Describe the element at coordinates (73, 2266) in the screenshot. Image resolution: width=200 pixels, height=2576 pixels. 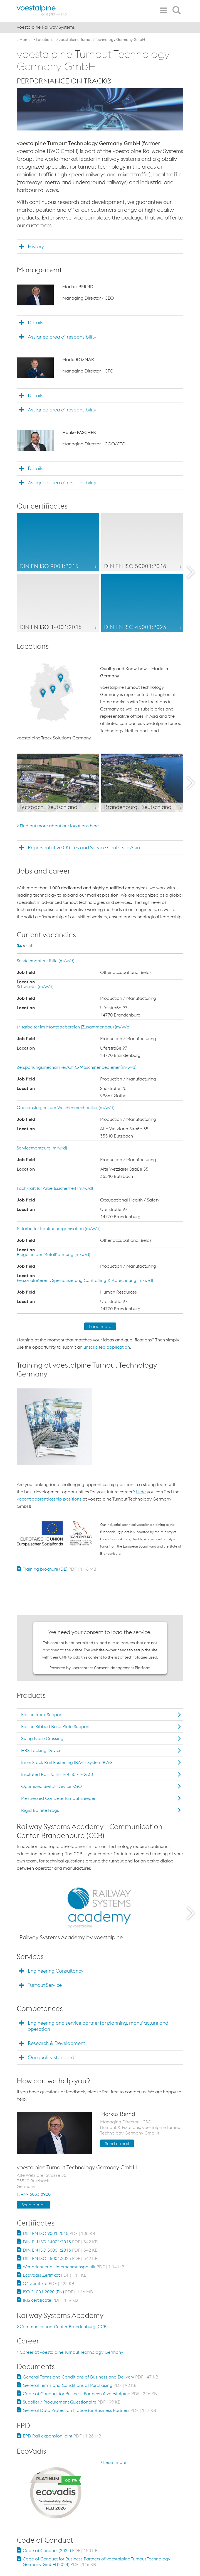
I see `Wertorientierte Unternehmenspolitik` at that location.